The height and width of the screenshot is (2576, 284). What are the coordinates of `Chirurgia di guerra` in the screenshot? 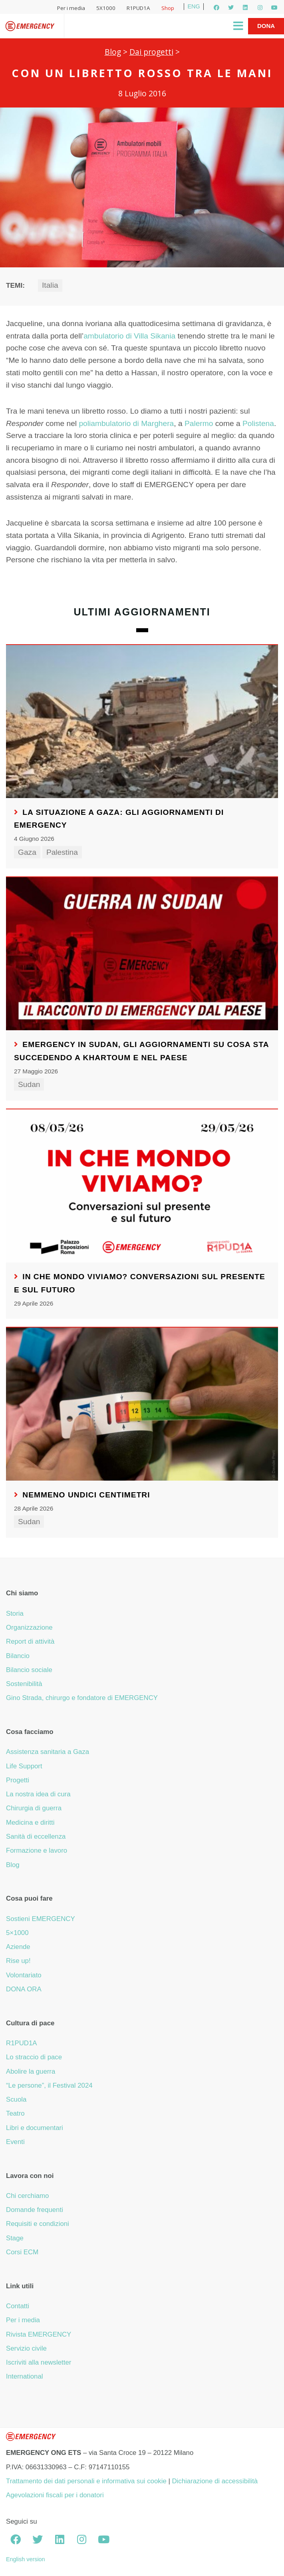 It's located at (34, 1808).